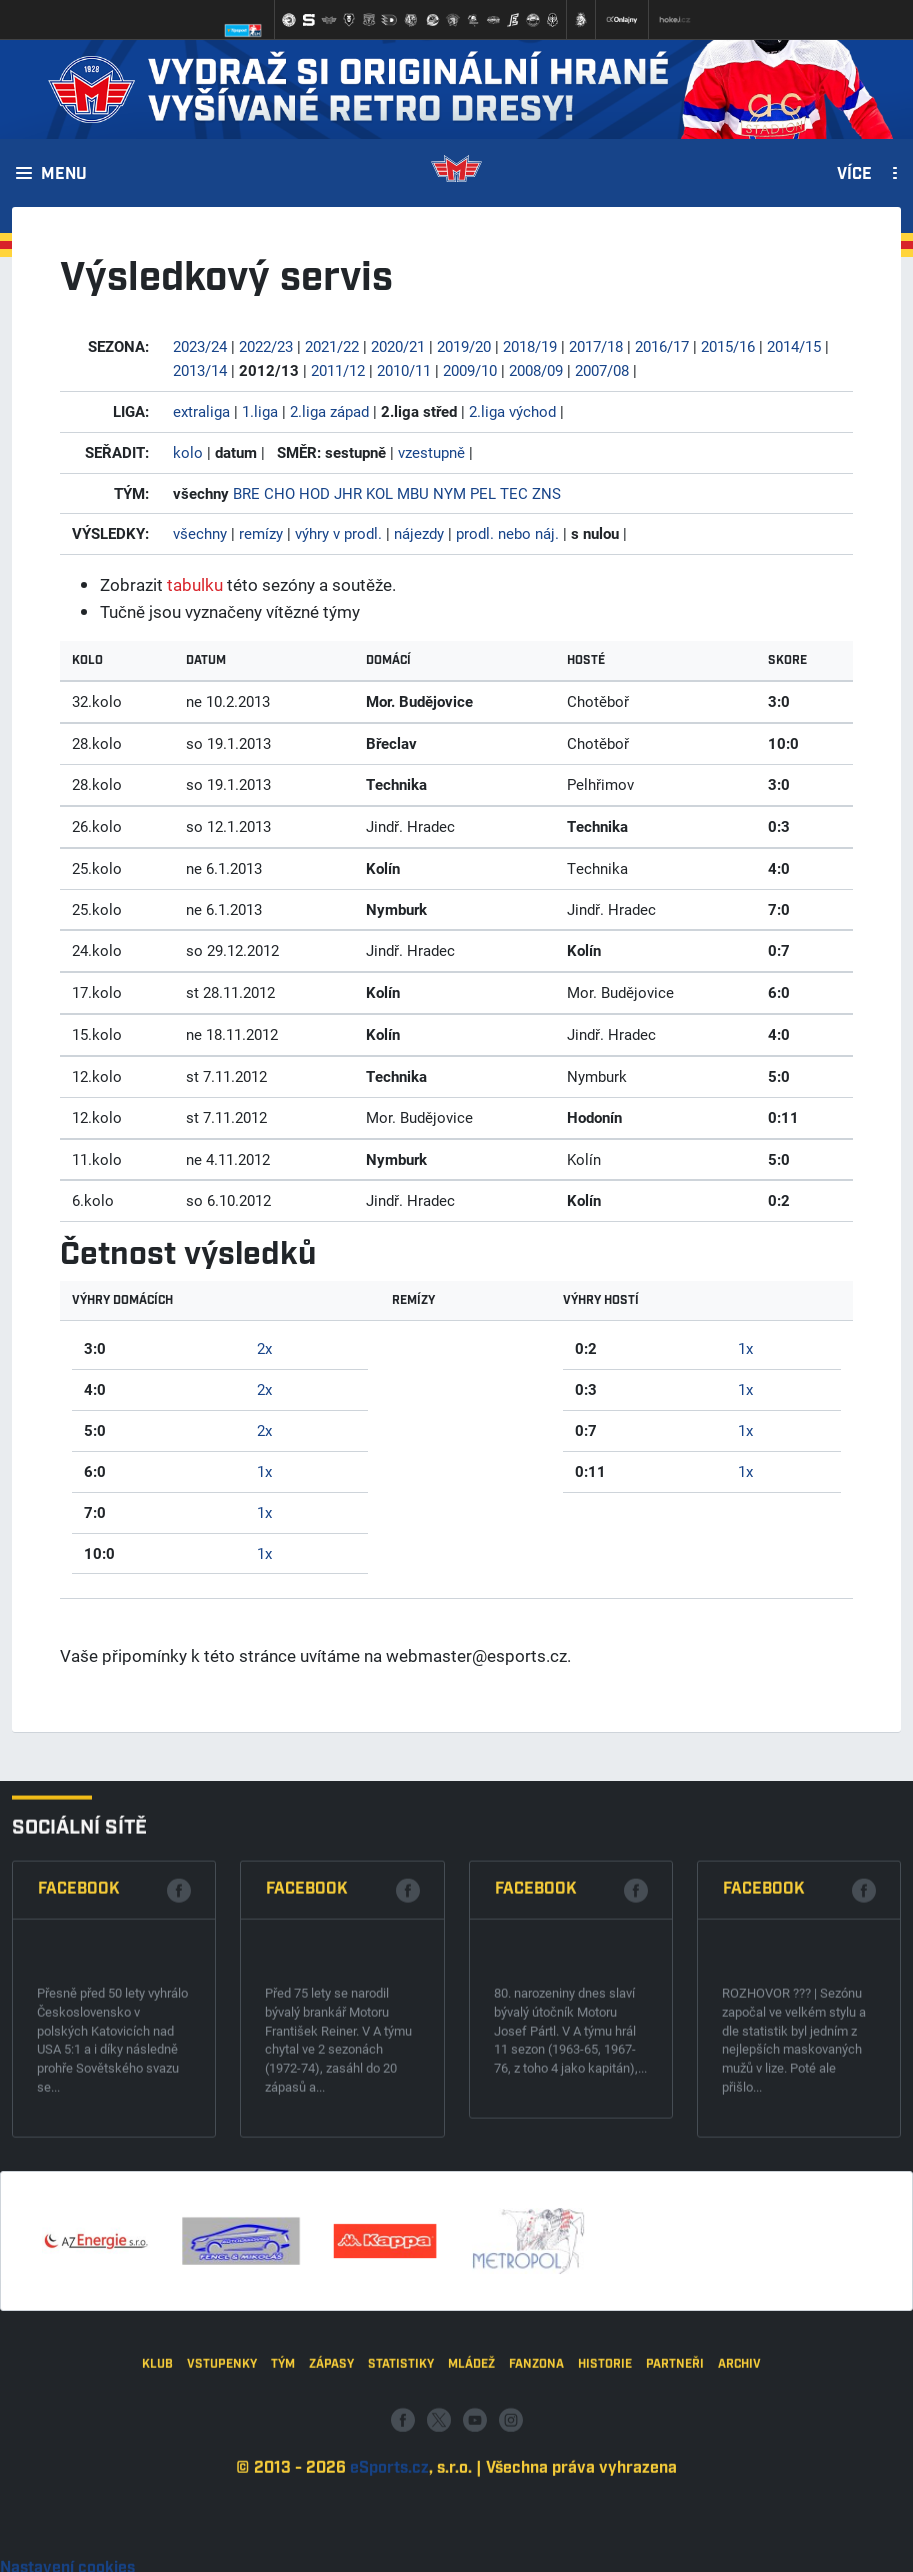  I want to click on 2016/17, so click(662, 346).